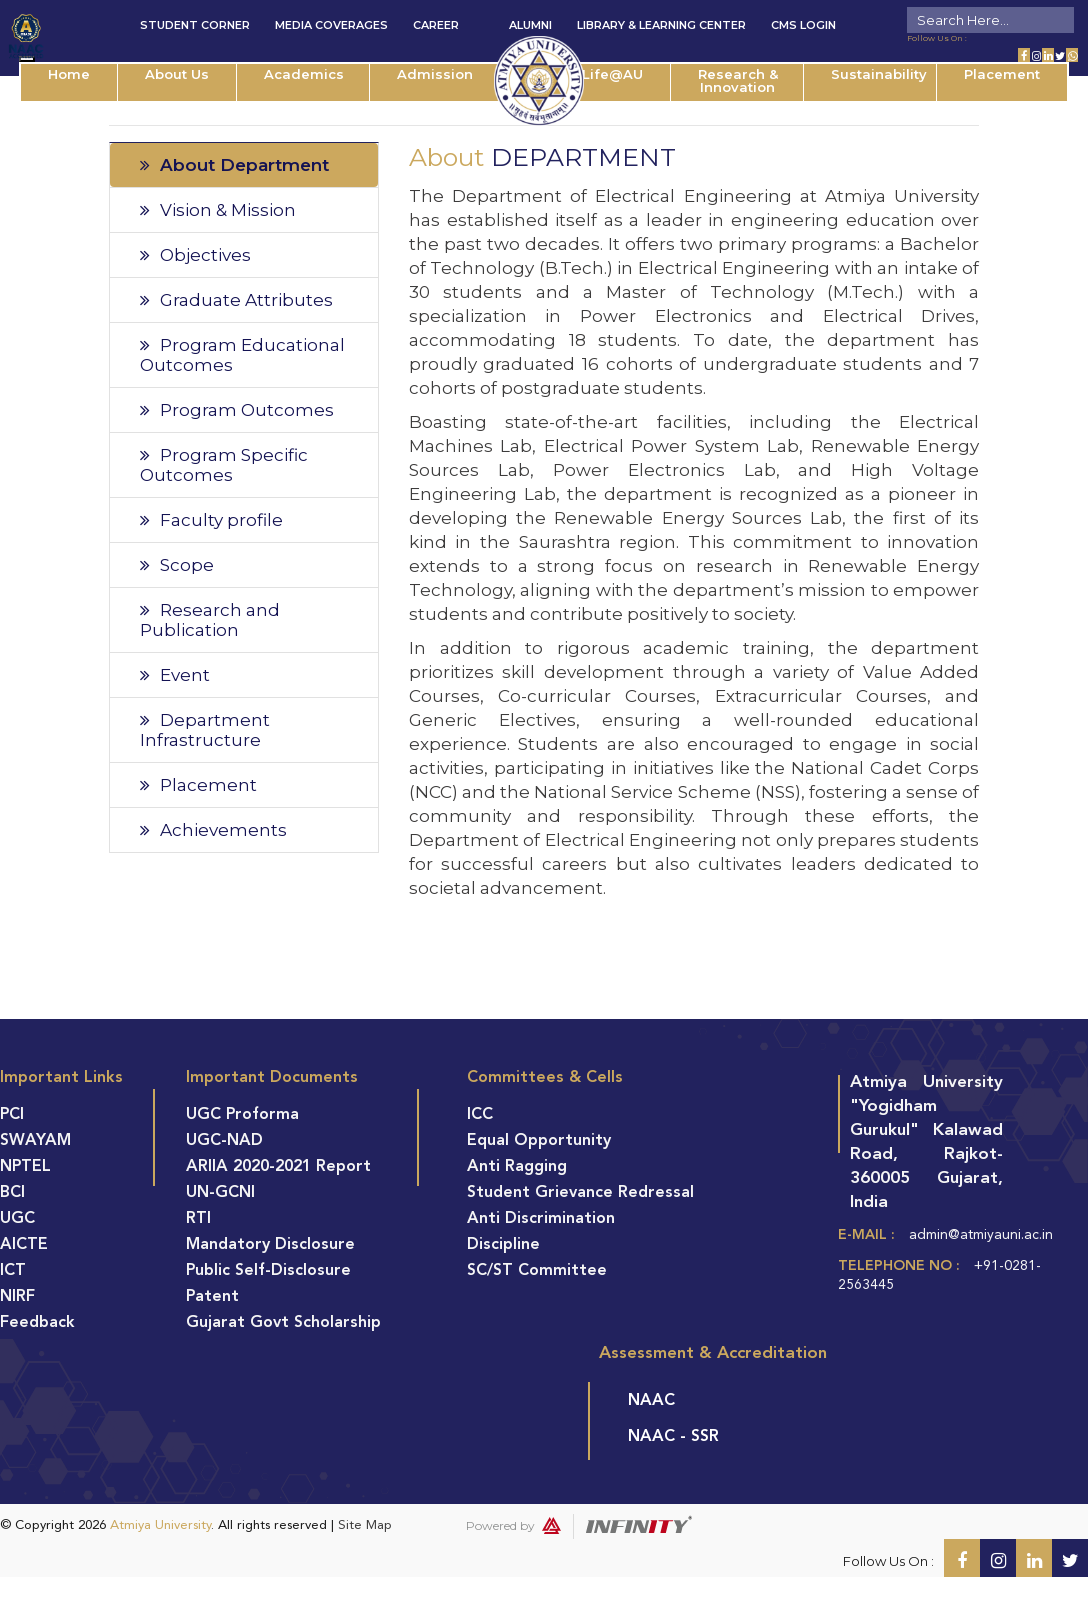 This screenshot has height=1621, width=1088. I want to click on CMS Login, so click(803, 25).